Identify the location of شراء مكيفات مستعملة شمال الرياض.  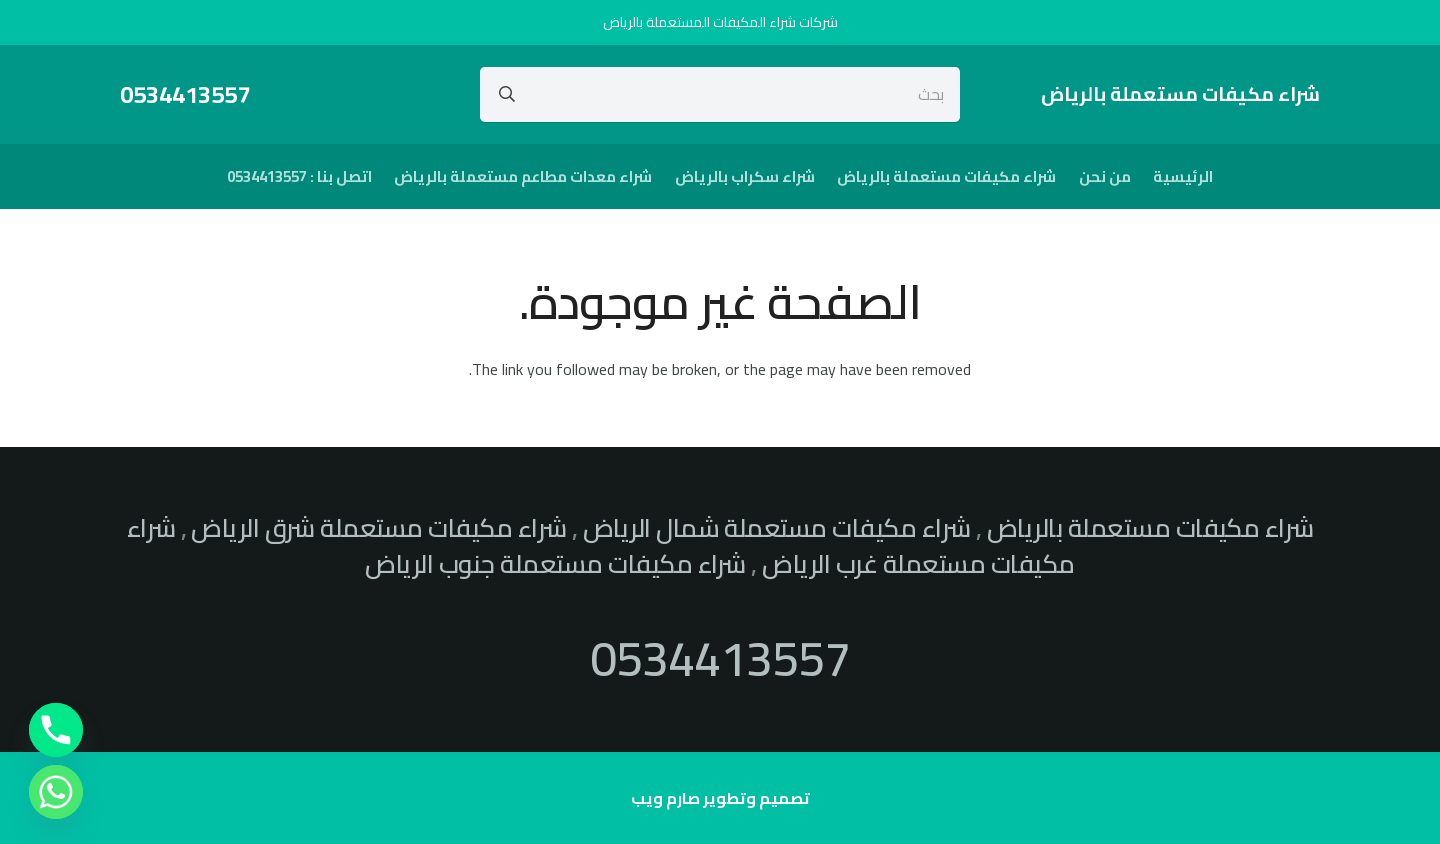
(777, 528).